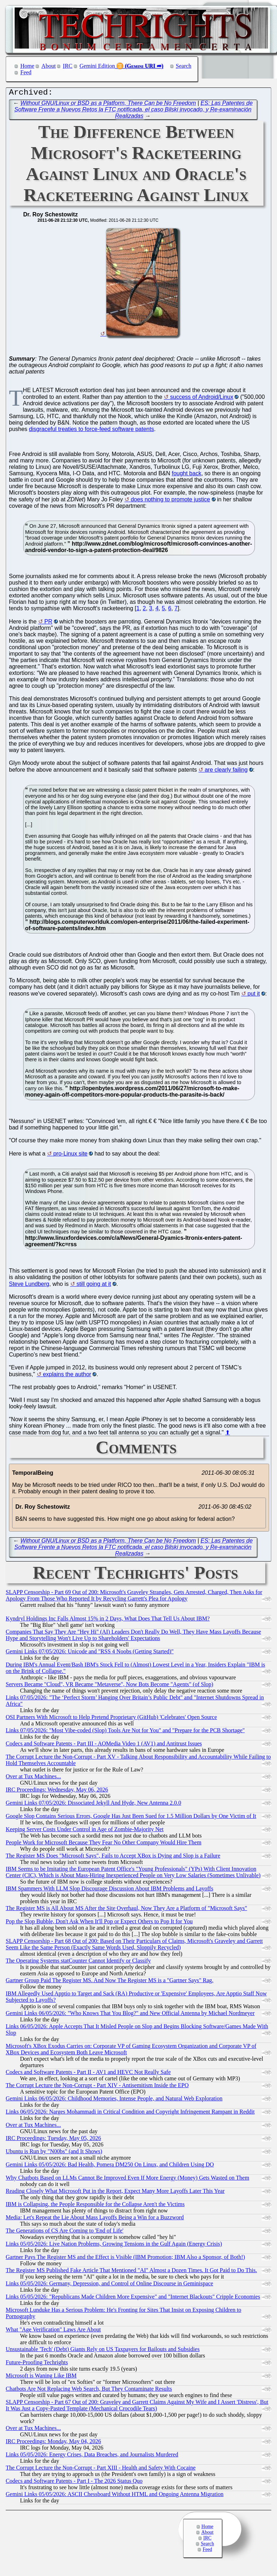 The image size is (277, 2576). What do you see at coordinates (97, 66) in the screenshot?
I see `Gemini Edition` at bounding box center [97, 66].